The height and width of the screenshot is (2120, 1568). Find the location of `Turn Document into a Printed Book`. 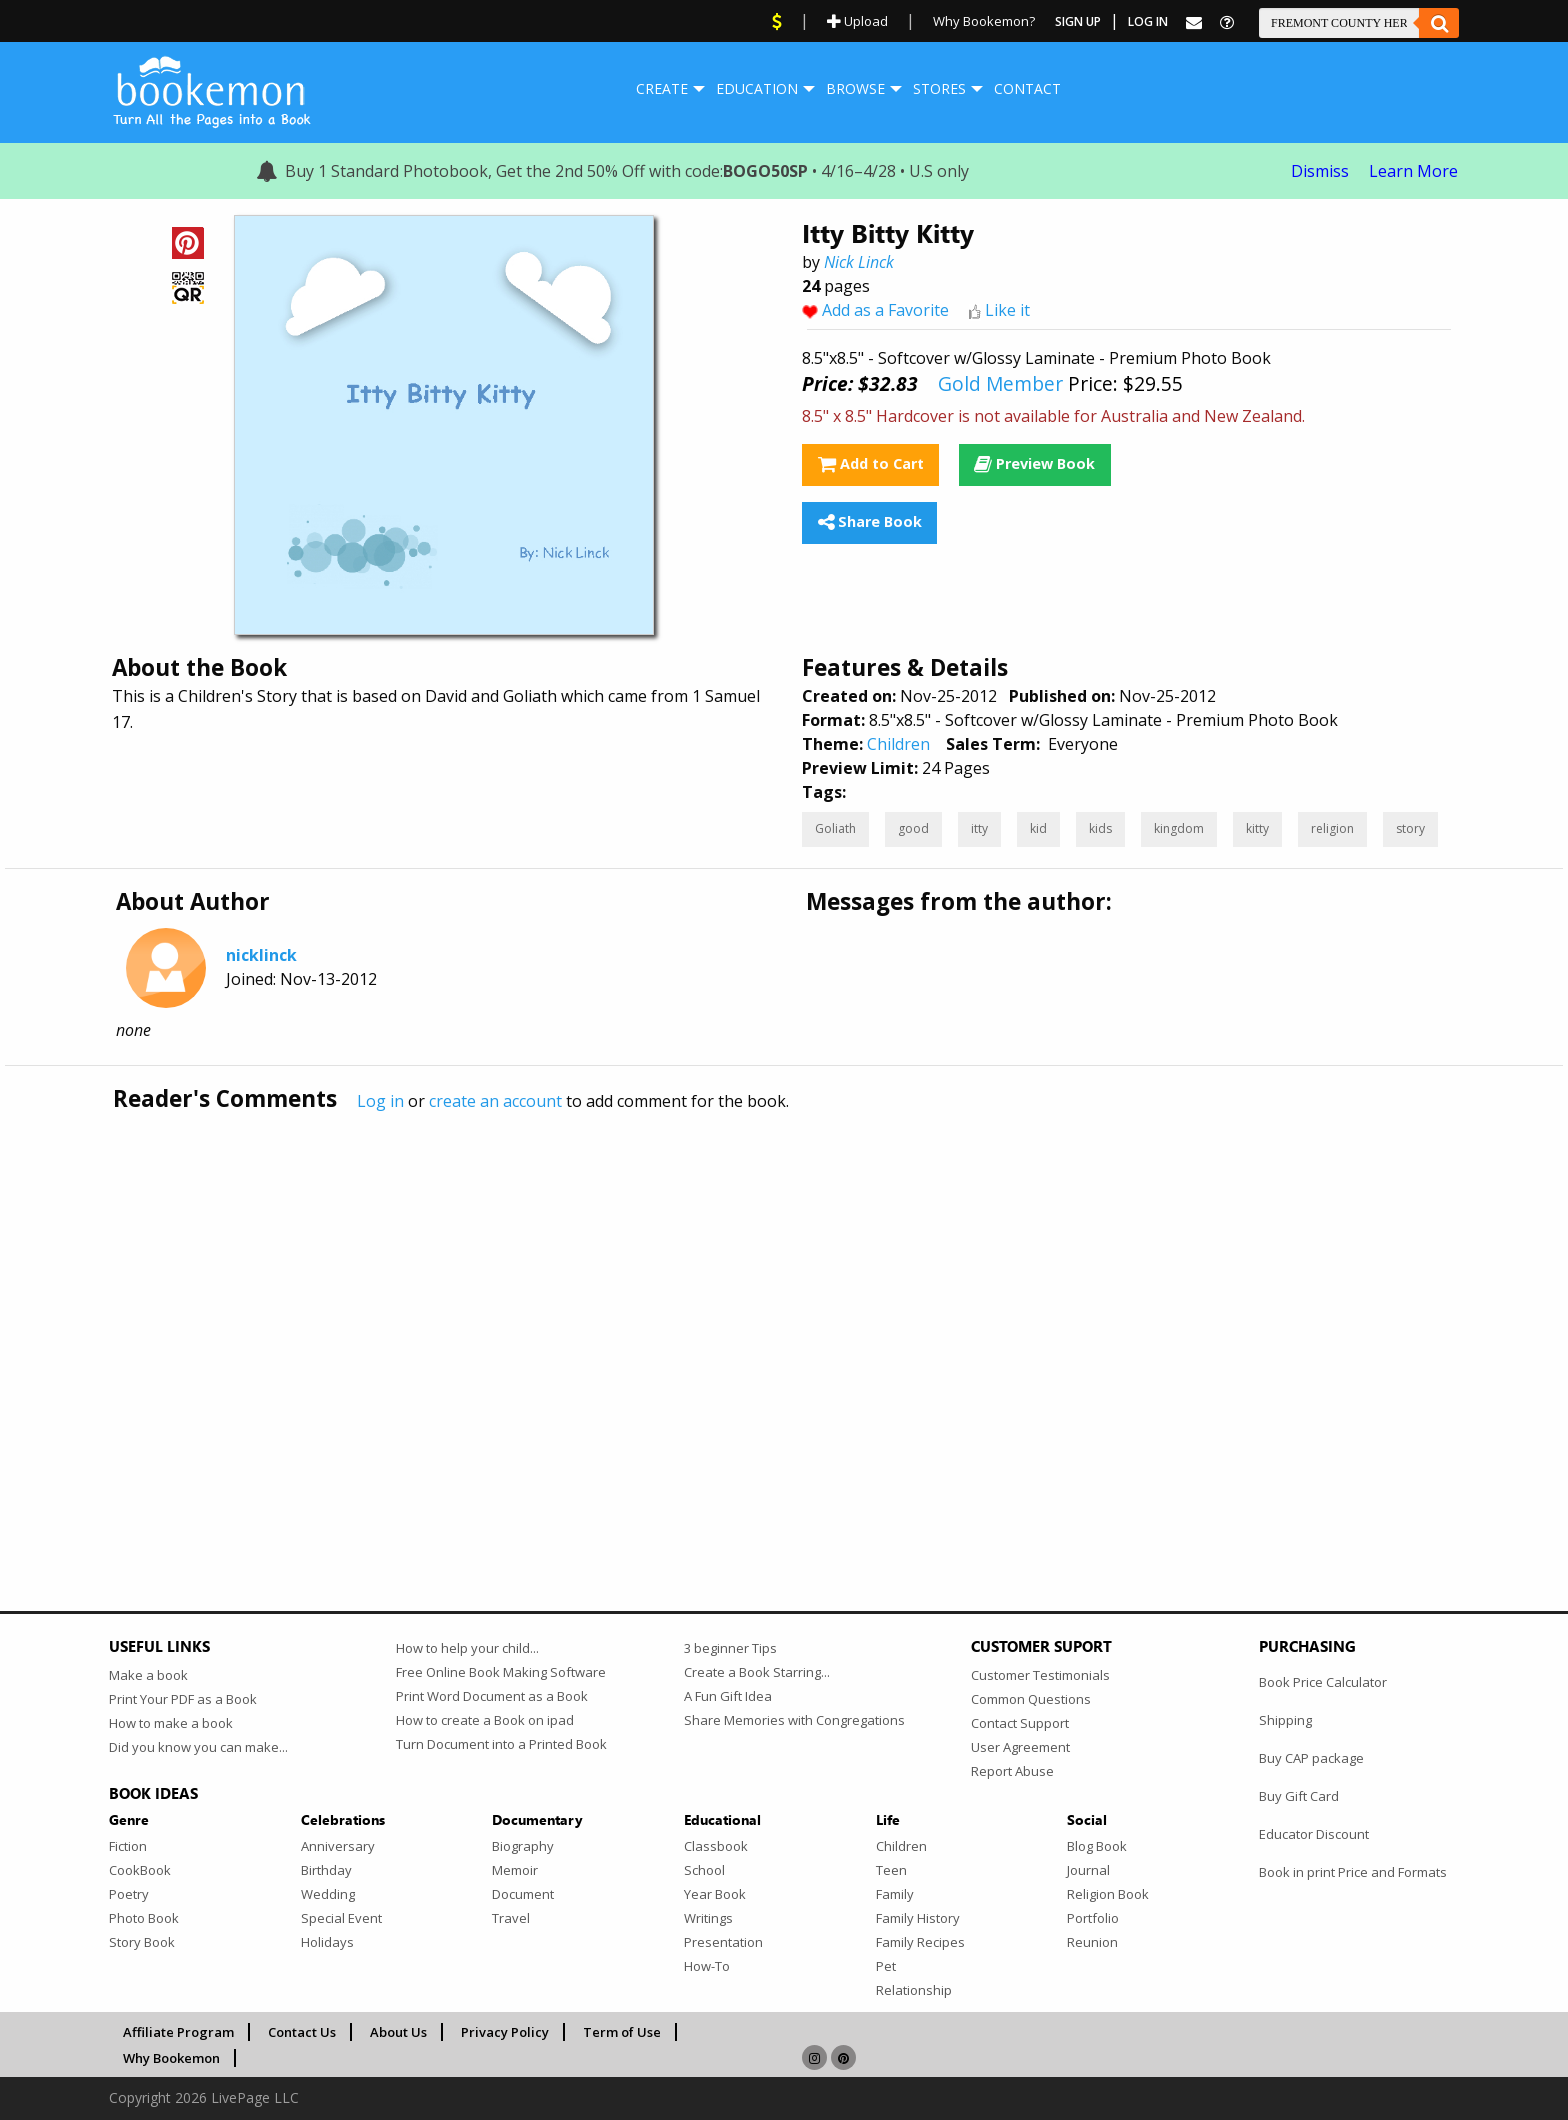

Turn Document into a Printed Book is located at coordinates (501, 1744).